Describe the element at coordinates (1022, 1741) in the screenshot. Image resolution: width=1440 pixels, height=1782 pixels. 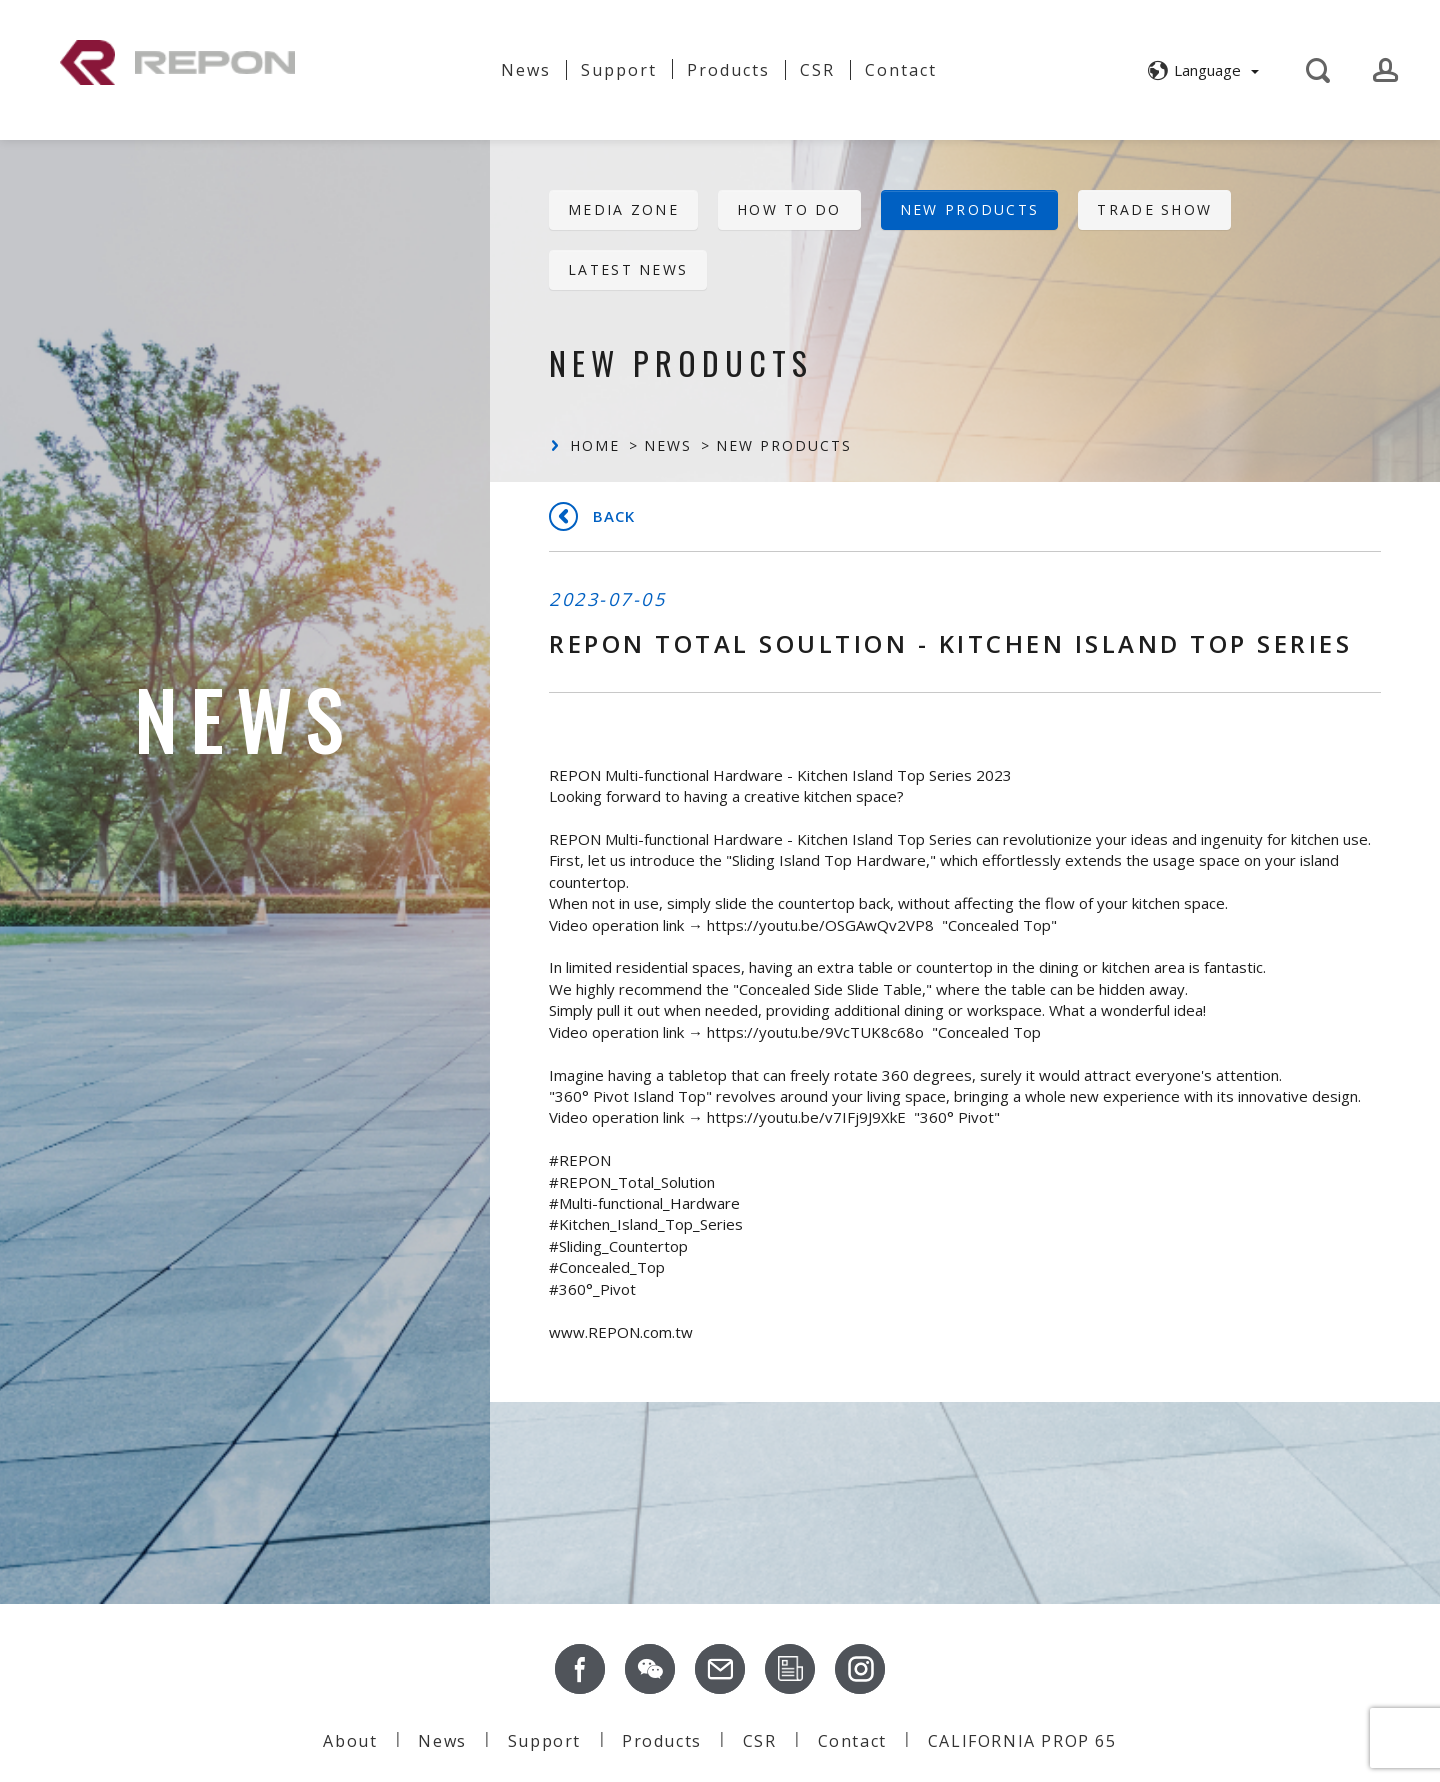
I see `CALIFORNIA PROP 65` at that location.